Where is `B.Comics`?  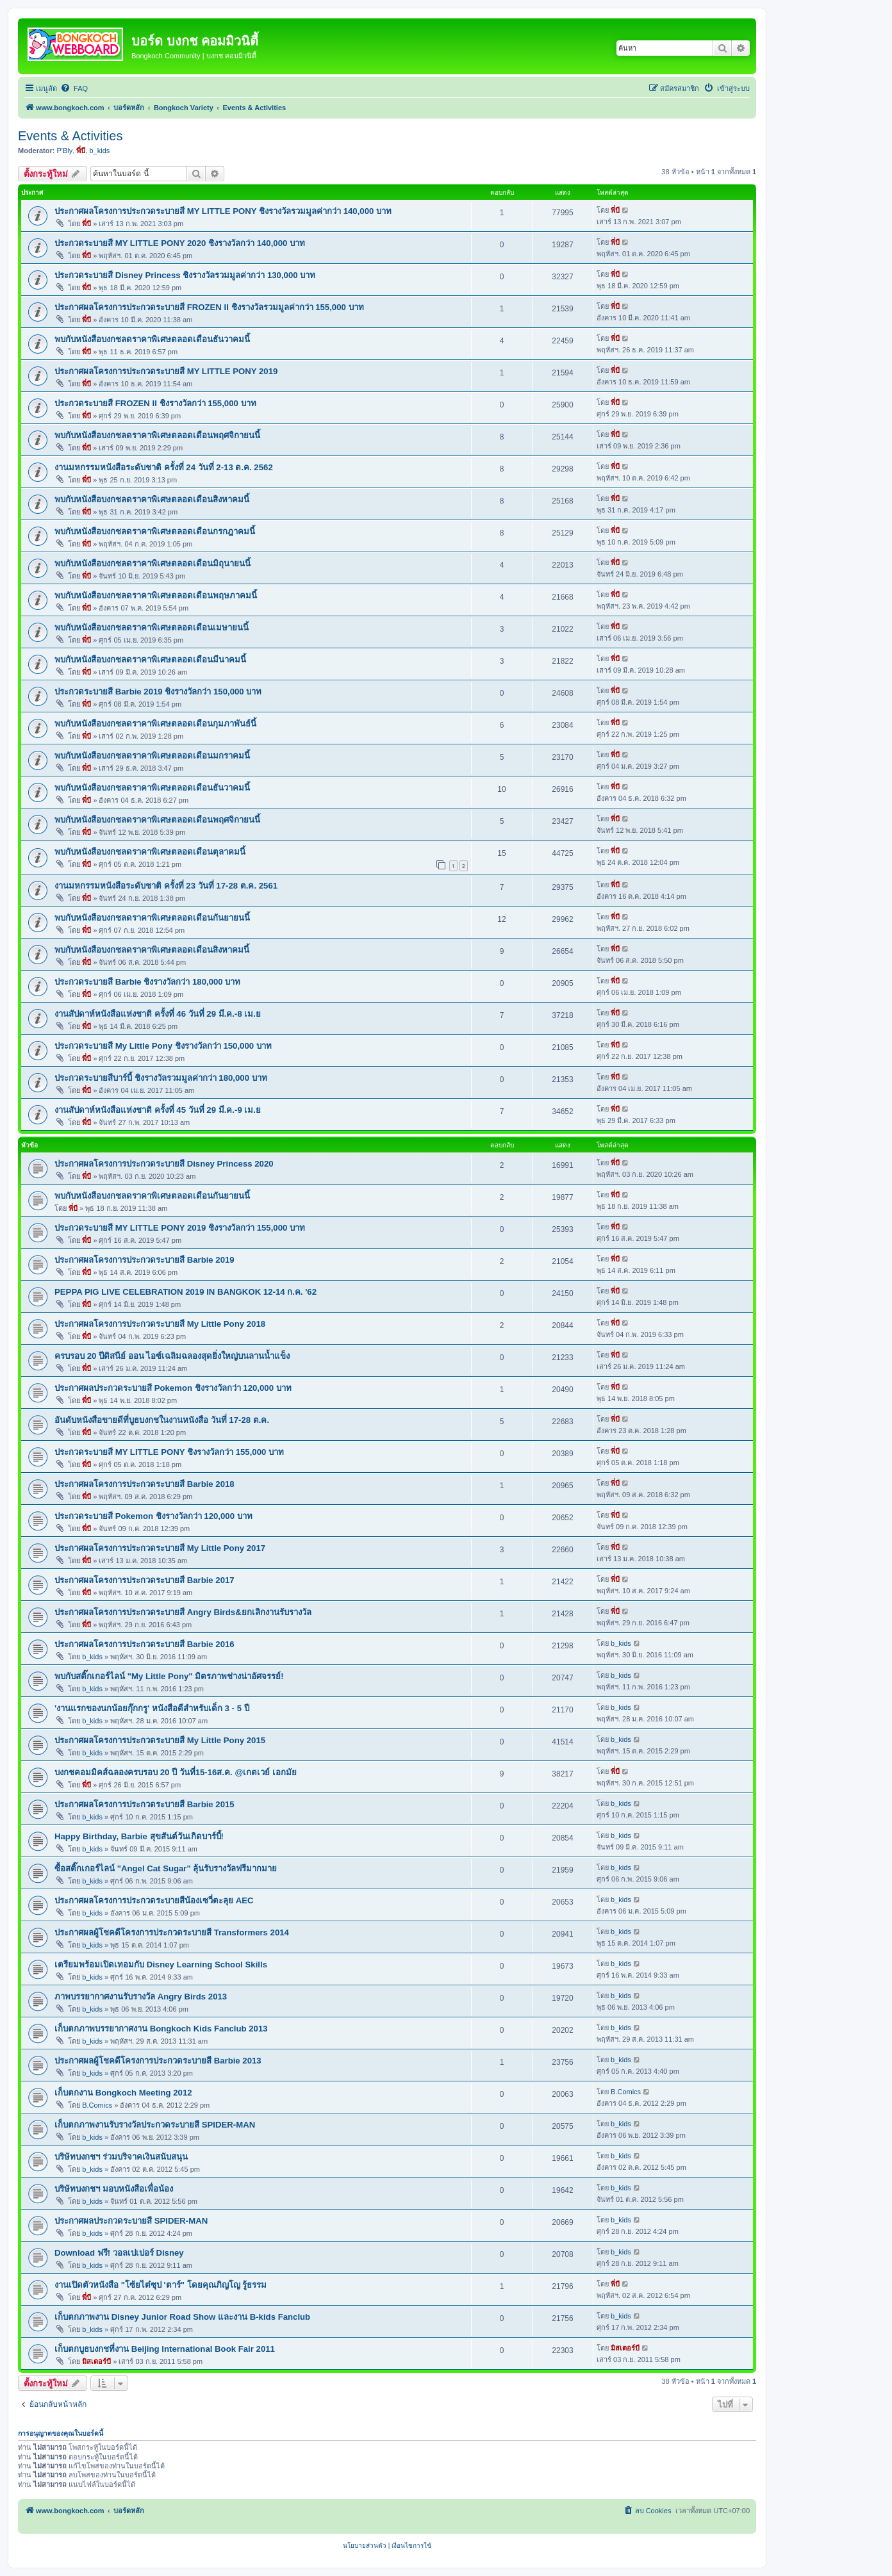 B.Comics is located at coordinates (97, 2105).